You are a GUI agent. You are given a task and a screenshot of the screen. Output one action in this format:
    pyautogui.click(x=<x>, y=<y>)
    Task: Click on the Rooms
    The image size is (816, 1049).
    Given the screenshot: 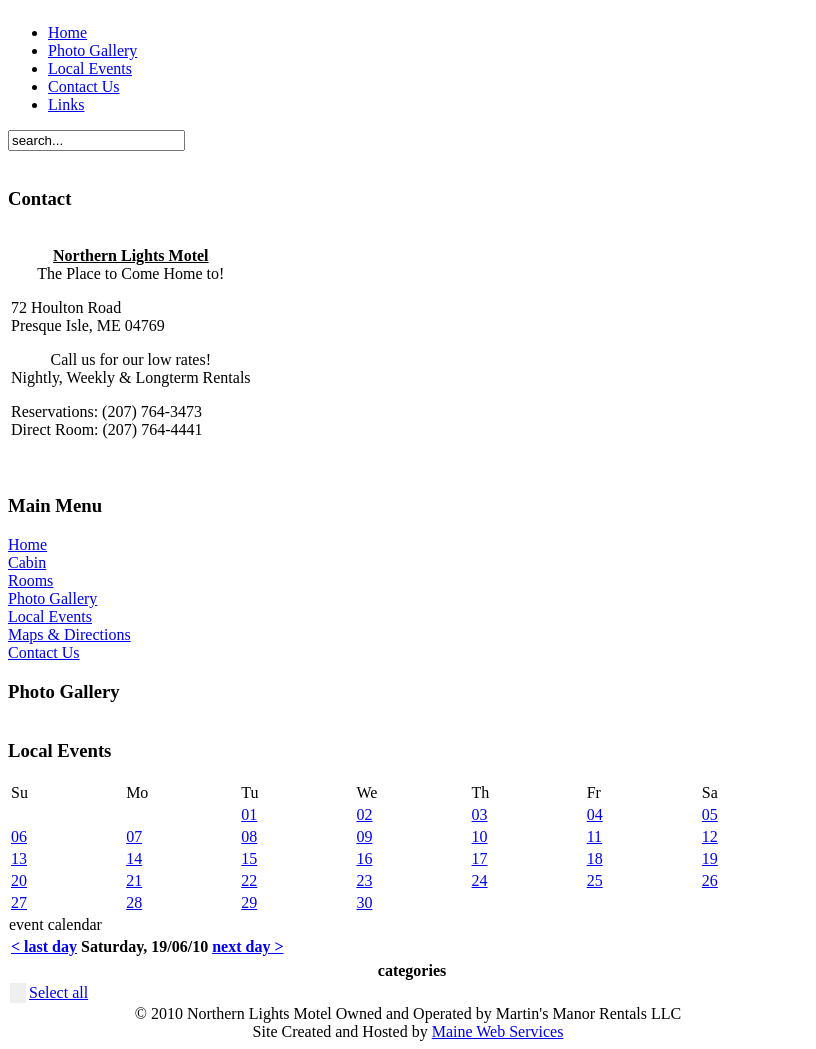 What is the action you would take?
    pyautogui.click(x=30, y=580)
    